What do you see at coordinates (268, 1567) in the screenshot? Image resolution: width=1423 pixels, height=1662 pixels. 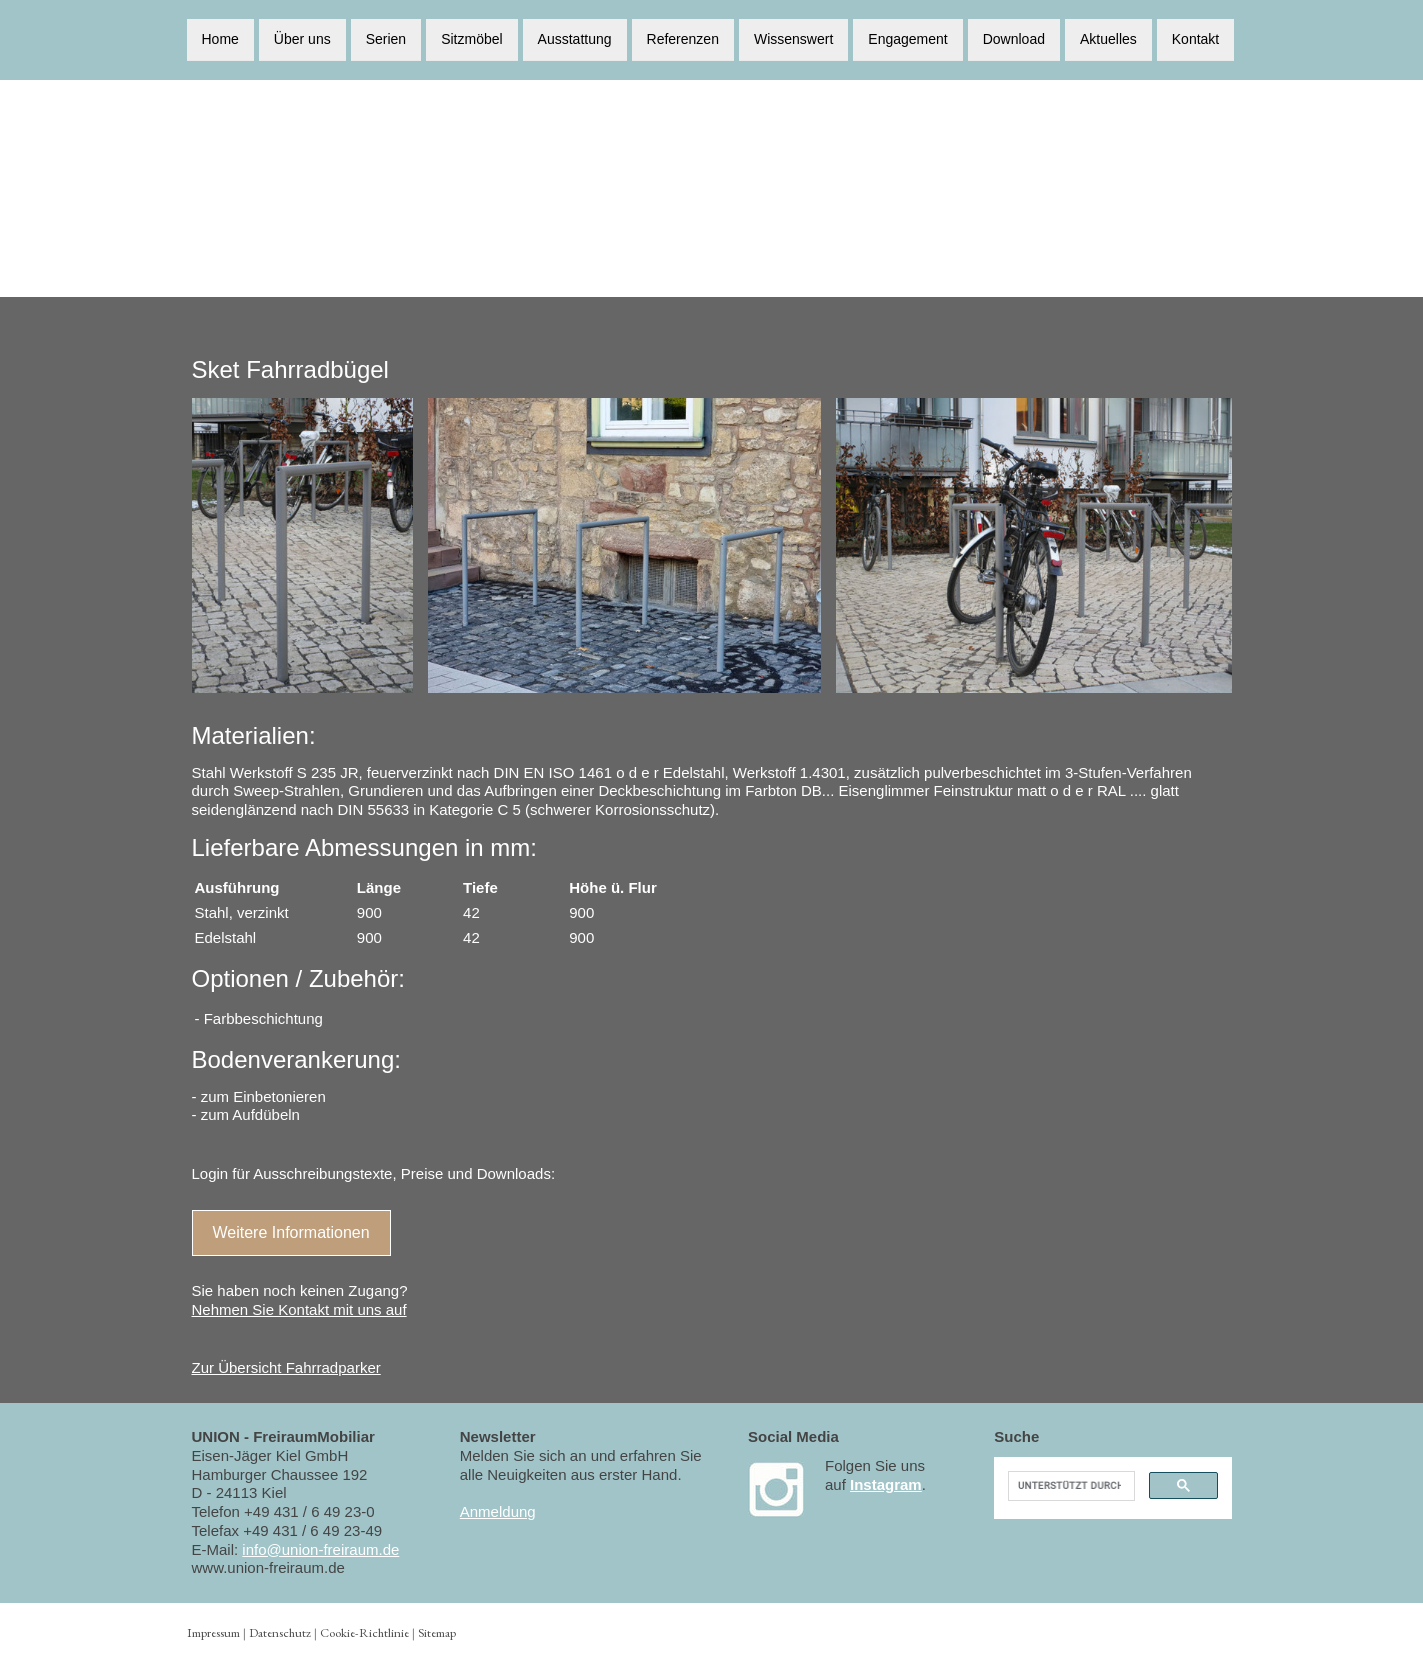 I see `www.union-freiraum.de` at bounding box center [268, 1567].